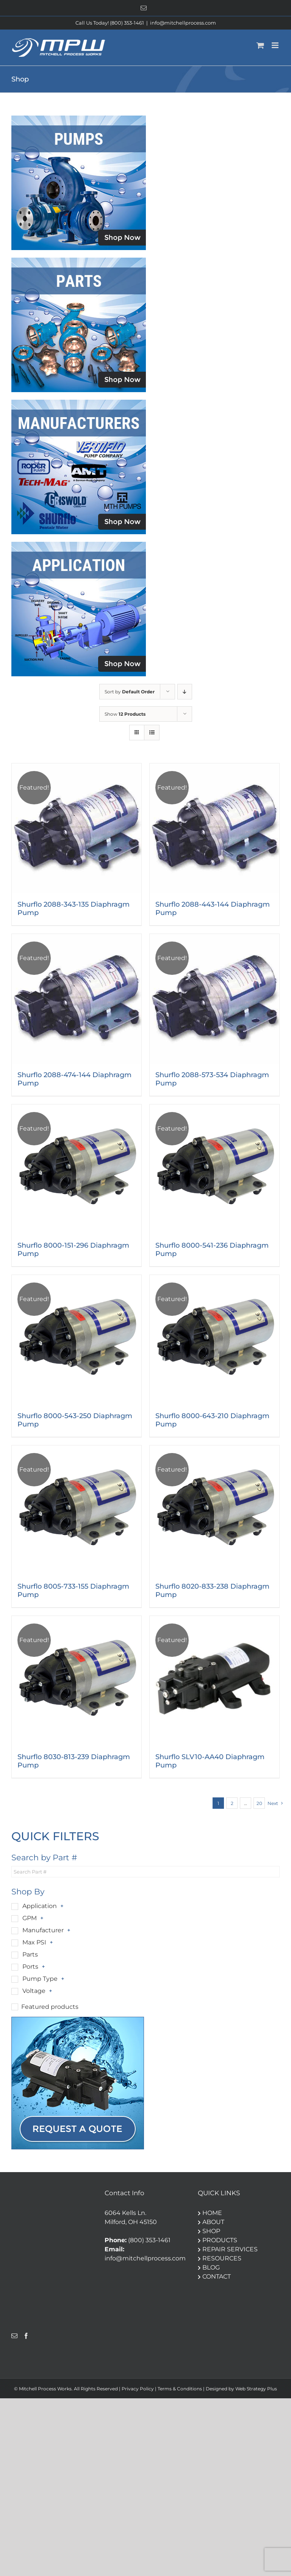  What do you see at coordinates (29, 1918) in the screenshot?
I see `GPM` at bounding box center [29, 1918].